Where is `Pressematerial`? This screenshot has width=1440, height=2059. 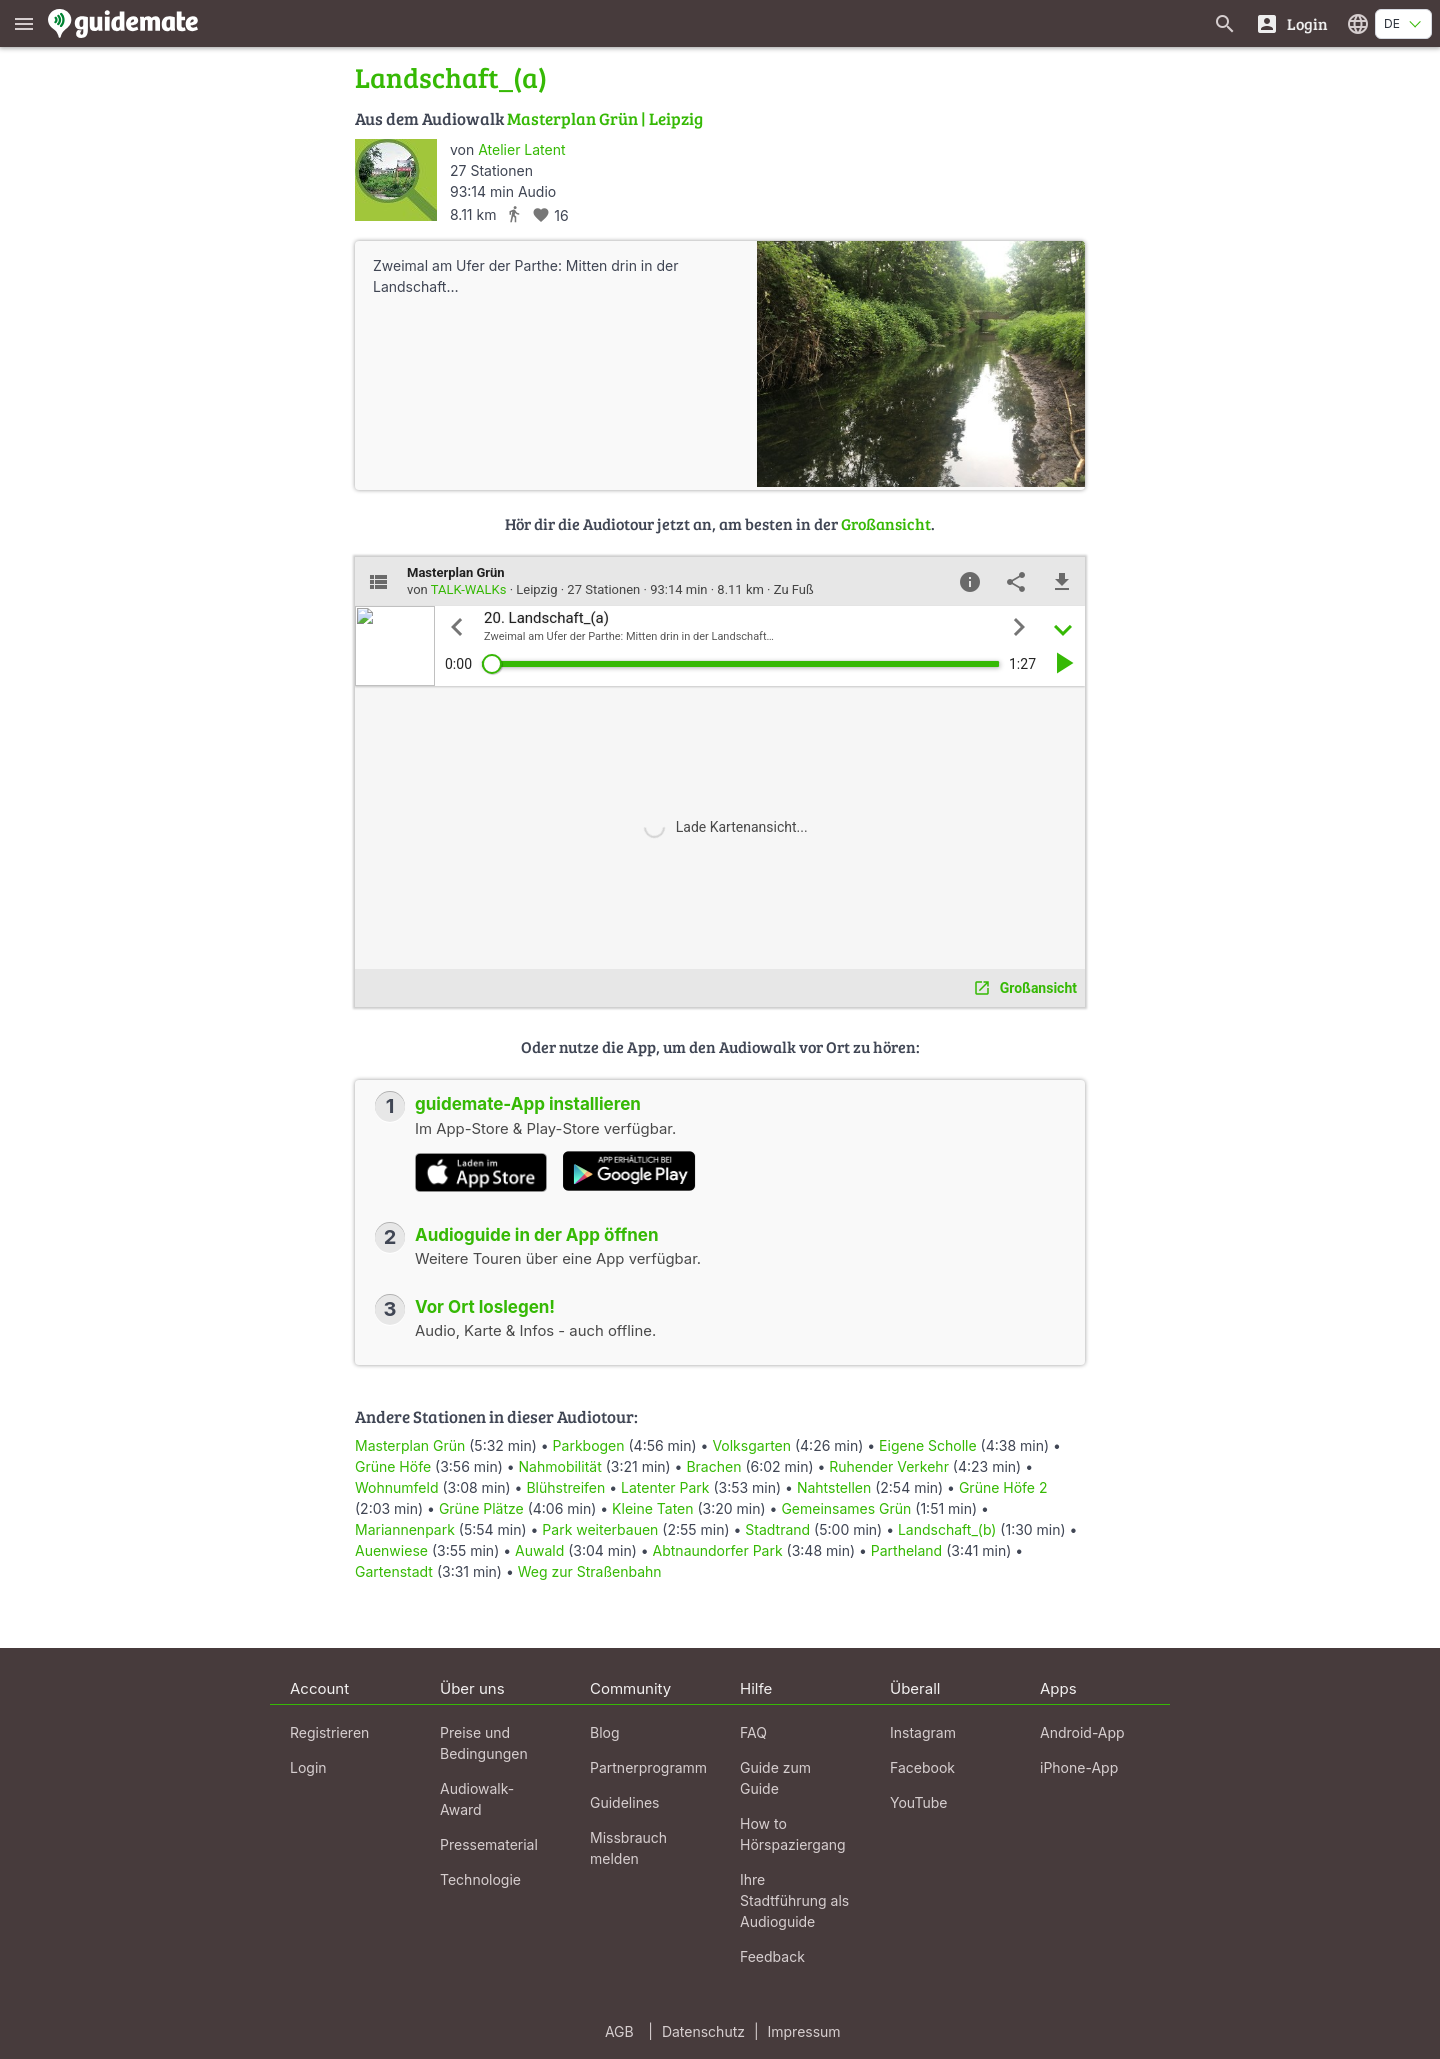 Pressematerial is located at coordinates (489, 1844).